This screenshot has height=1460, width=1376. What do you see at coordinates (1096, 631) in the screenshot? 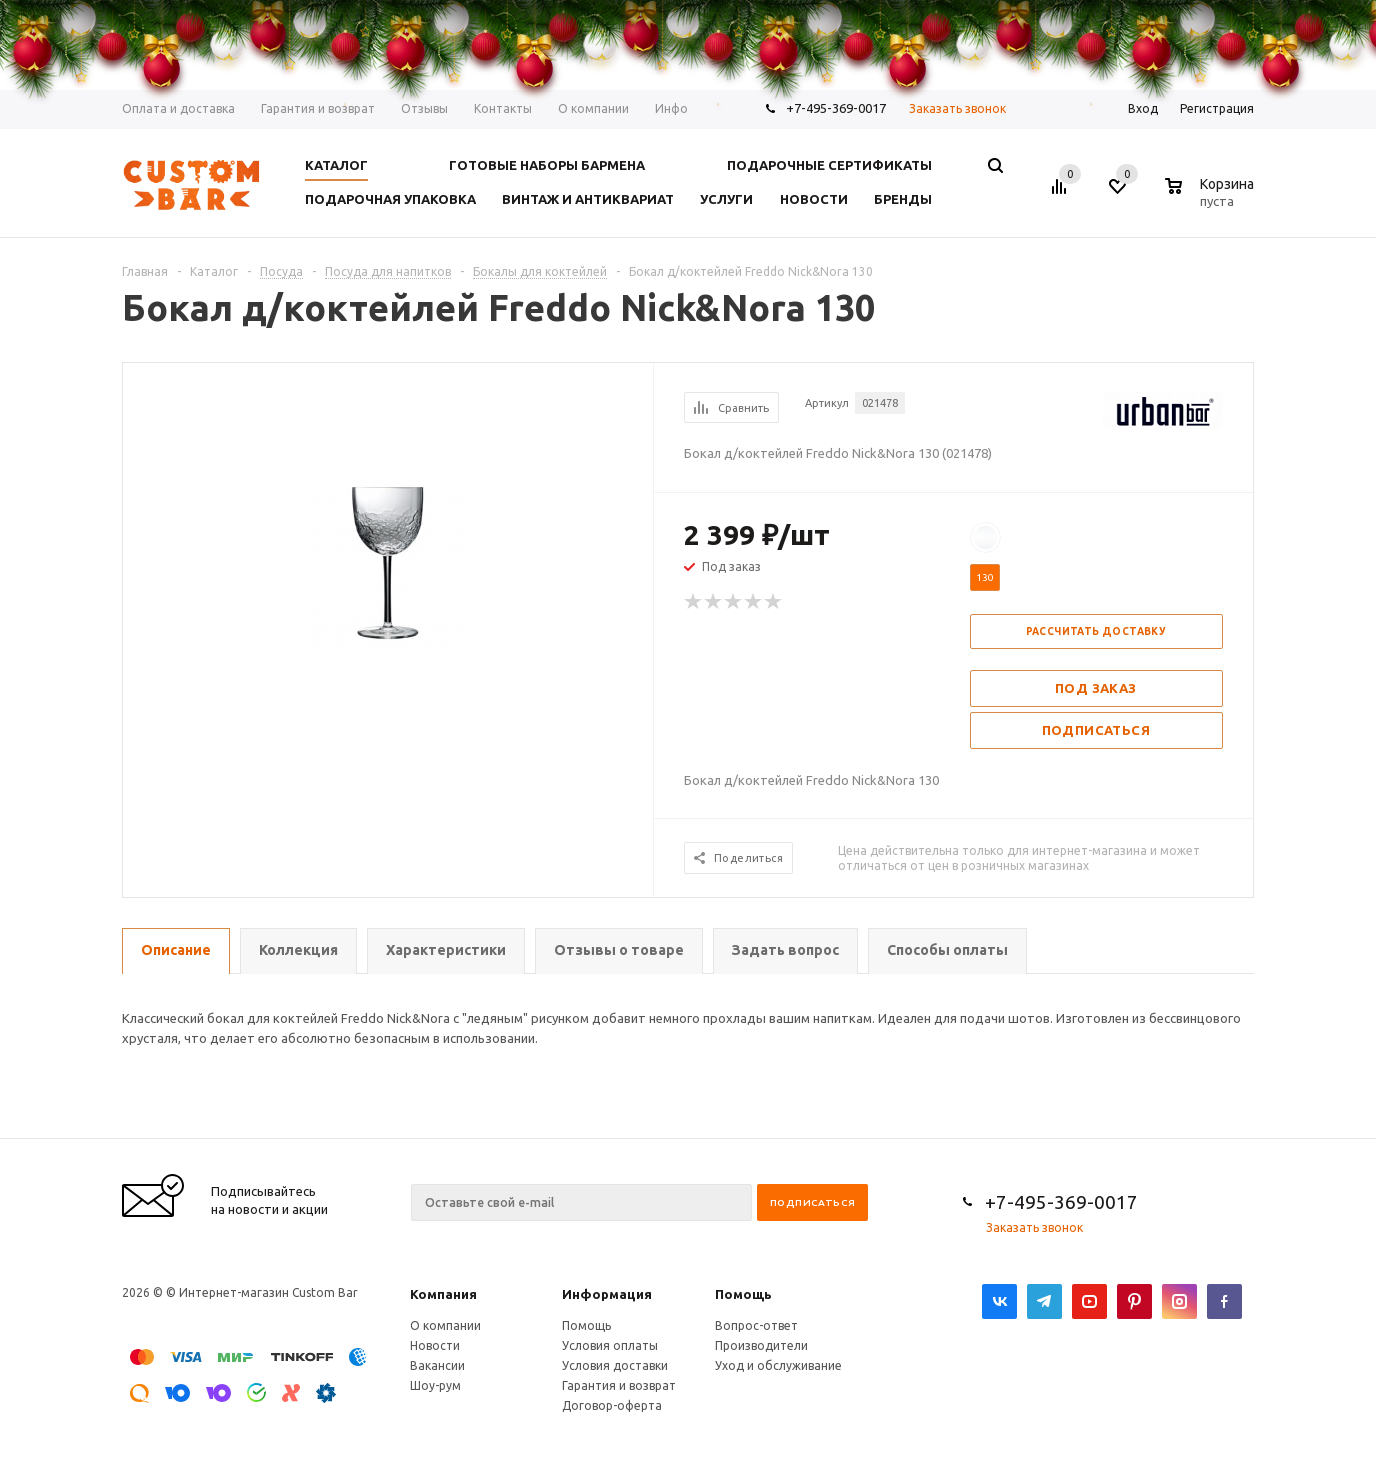
I see `Рассчитать доставку` at bounding box center [1096, 631].